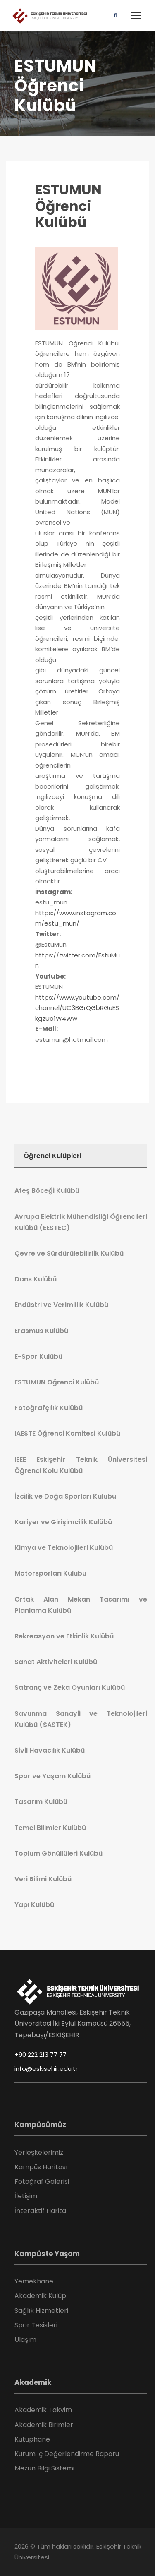 The width and height of the screenshot is (155, 2576). Describe the element at coordinates (65, 1496) in the screenshot. I see `İzcilik ve Doğa Sporları Kulübü` at that location.